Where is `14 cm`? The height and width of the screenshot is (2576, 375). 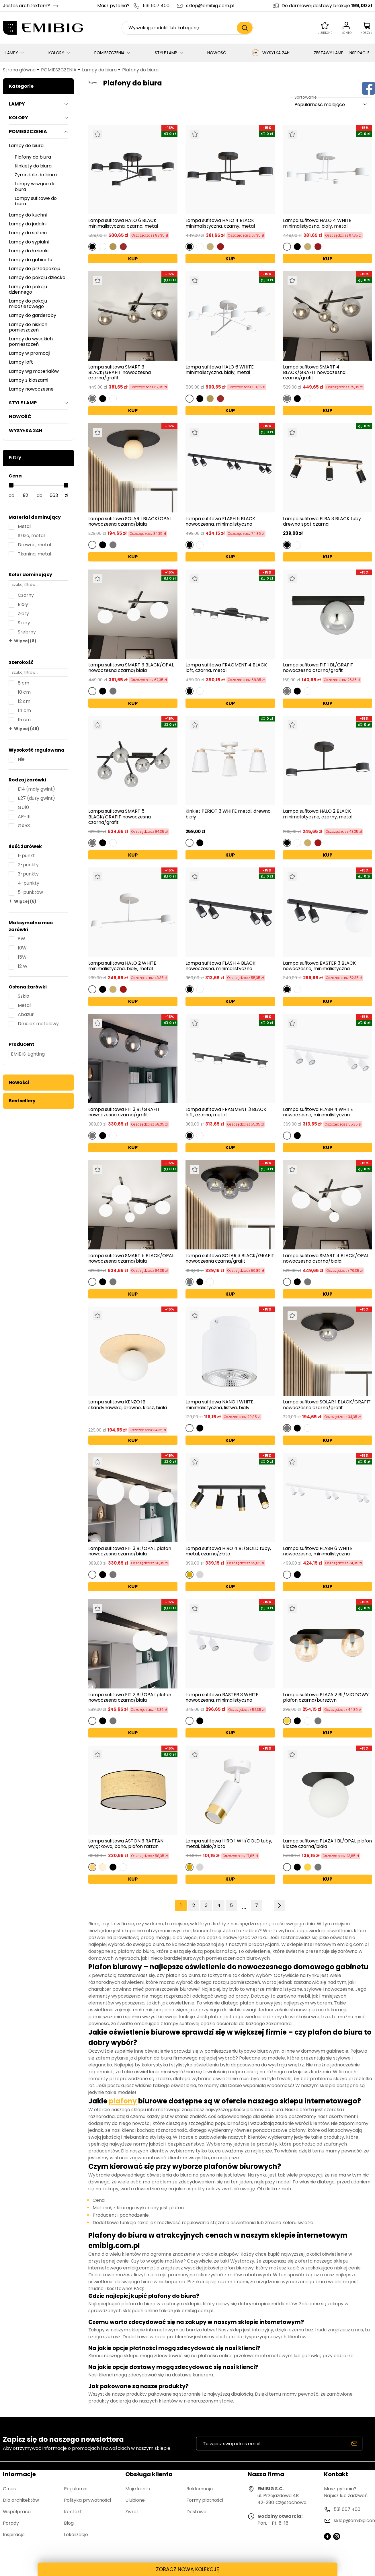
14 cm is located at coordinates (24, 710).